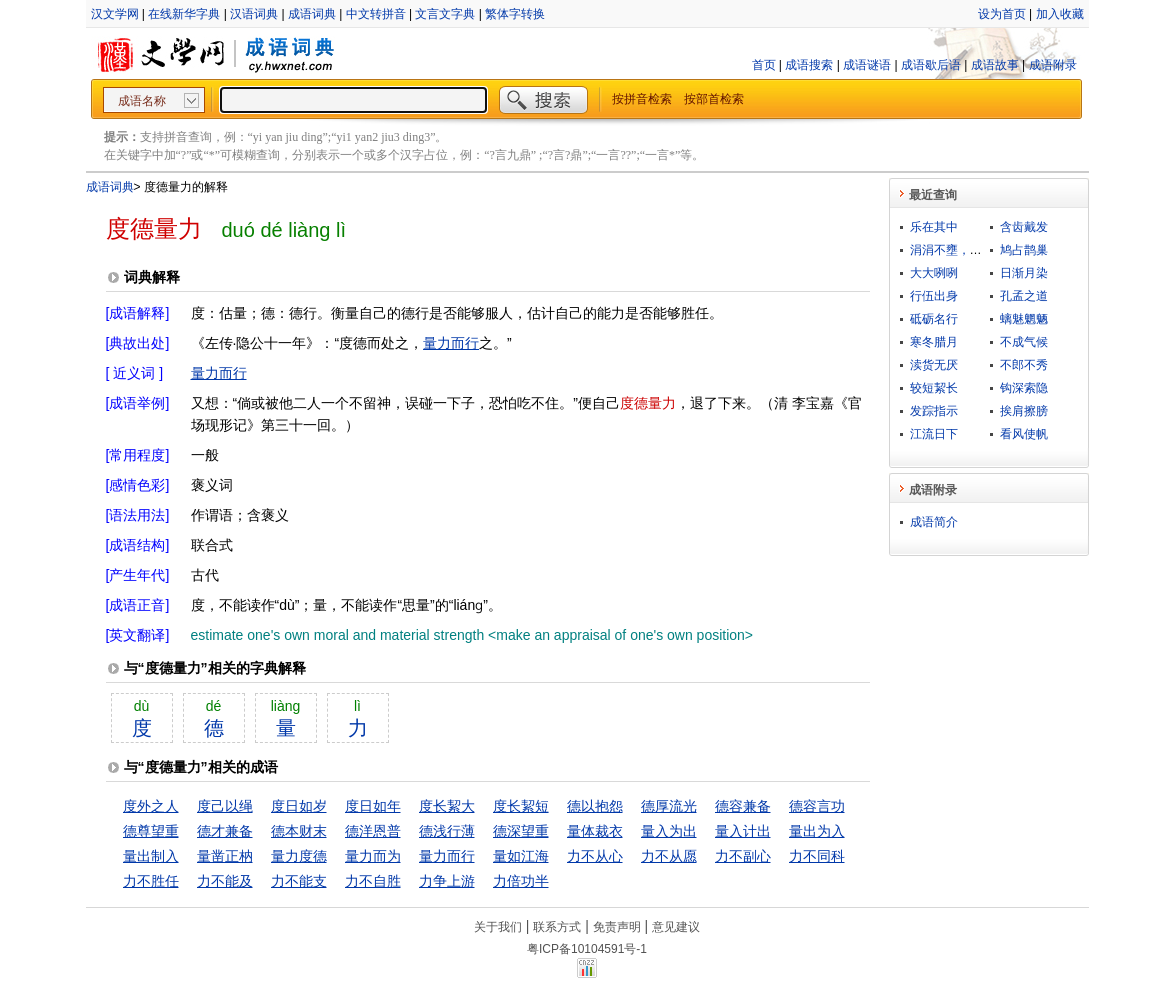 The width and height of the screenshot is (1174, 981). I want to click on 力不胜任, so click(151, 881).